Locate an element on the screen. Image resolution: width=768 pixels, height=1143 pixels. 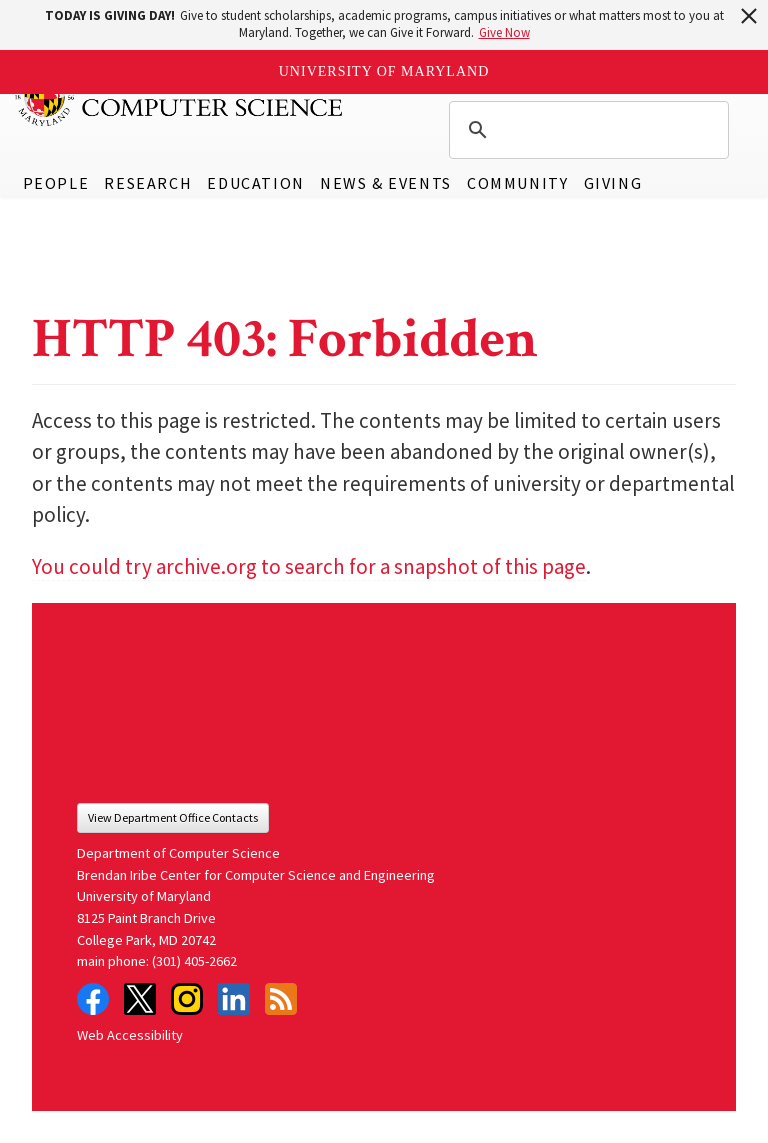
Facebook is located at coordinates (93, 999).